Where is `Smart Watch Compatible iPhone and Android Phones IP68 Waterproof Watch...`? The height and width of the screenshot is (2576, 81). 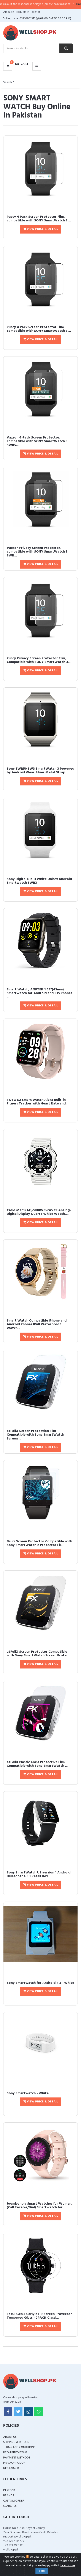
Smart Watch Compatible iPhone and Android Phones IP68 Waterproof Watch... is located at coordinates (37, 1324).